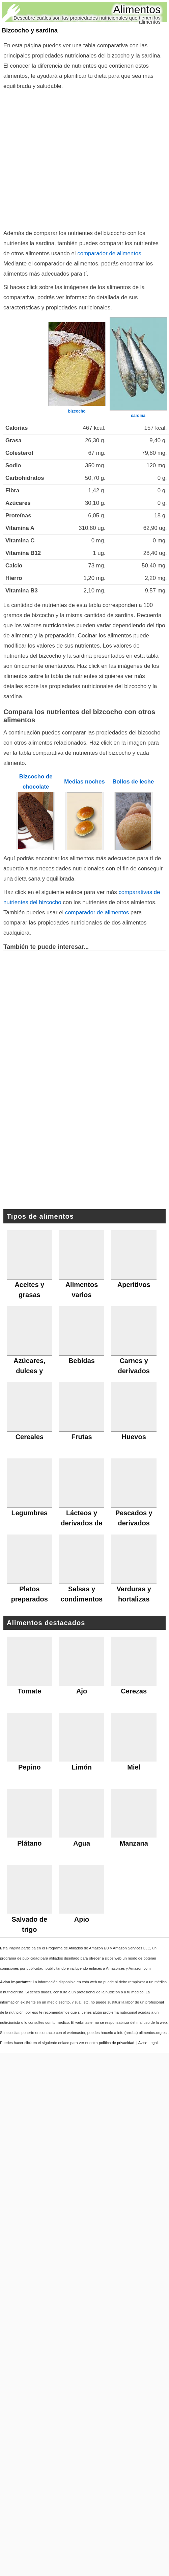  What do you see at coordinates (148, 2043) in the screenshot?
I see `Aviso Legal` at bounding box center [148, 2043].